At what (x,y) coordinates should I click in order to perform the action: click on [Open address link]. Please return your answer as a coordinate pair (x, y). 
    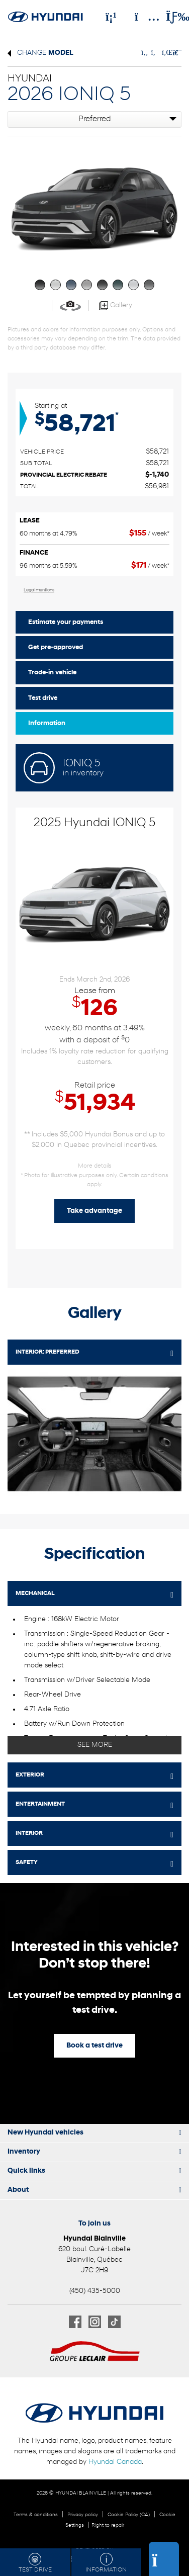
    Looking at the image, I should click on (94, 2260).